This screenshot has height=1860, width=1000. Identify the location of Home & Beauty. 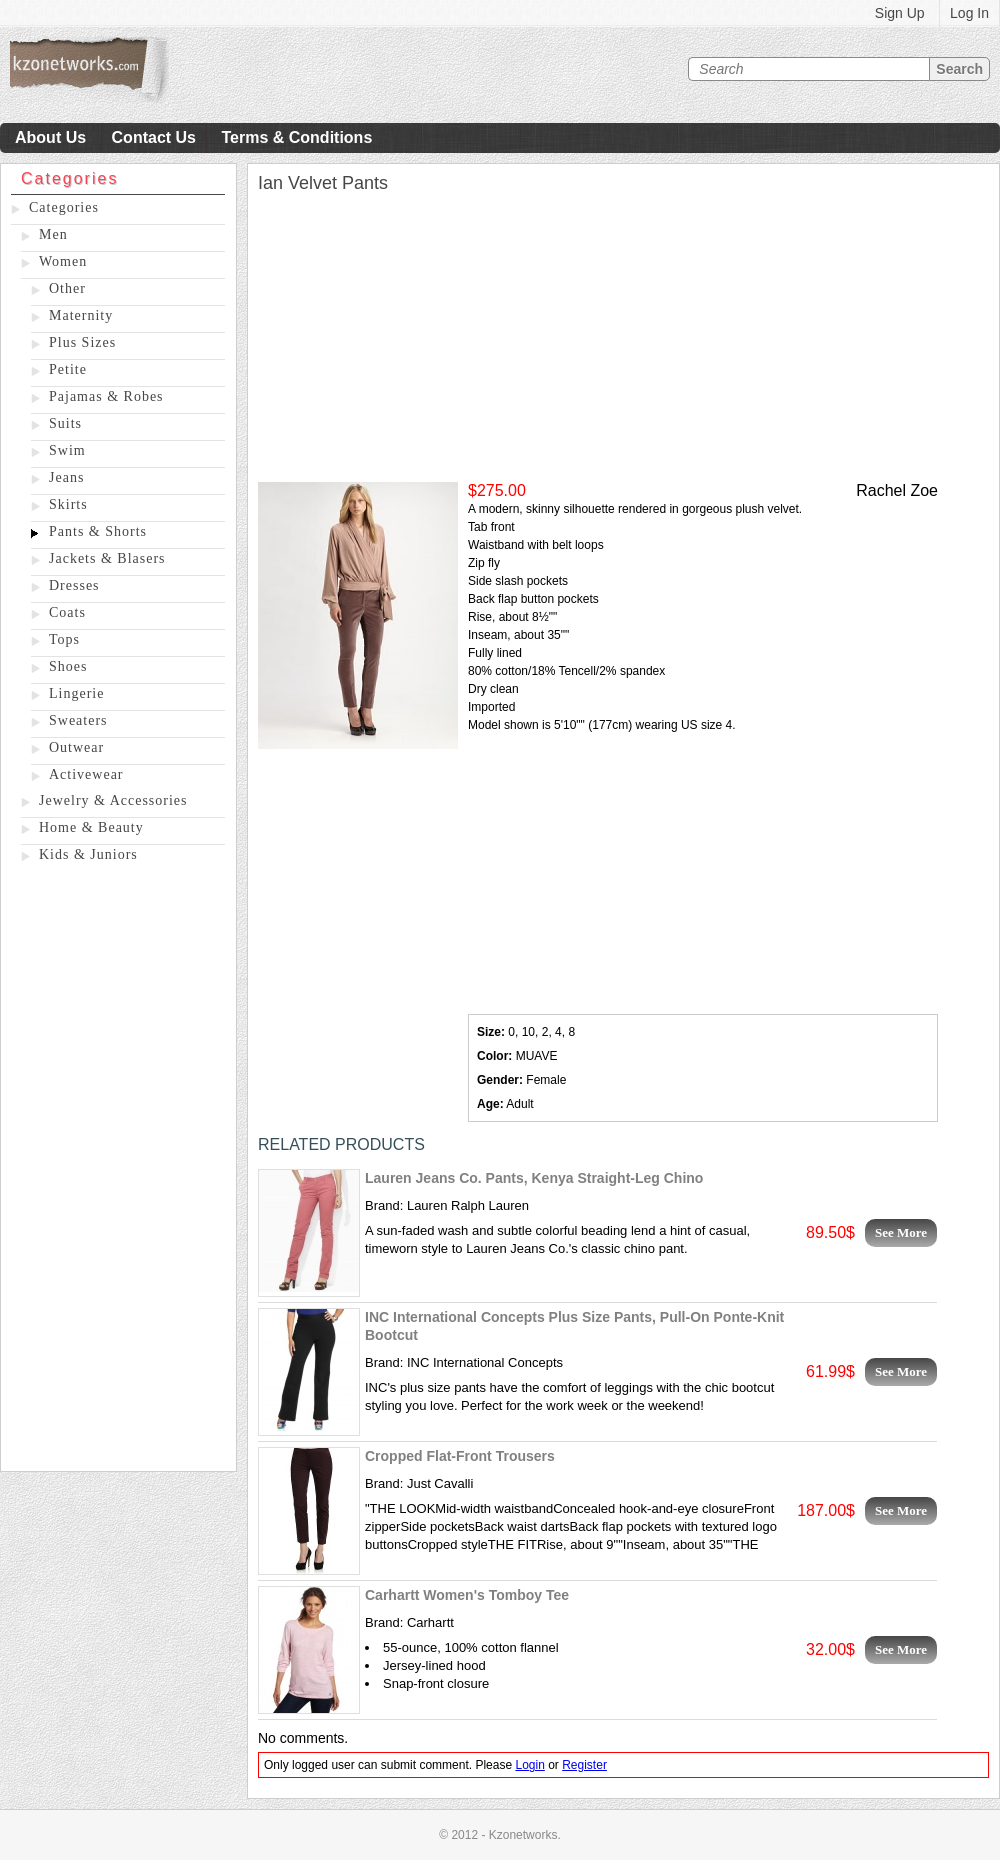
(91, 827).